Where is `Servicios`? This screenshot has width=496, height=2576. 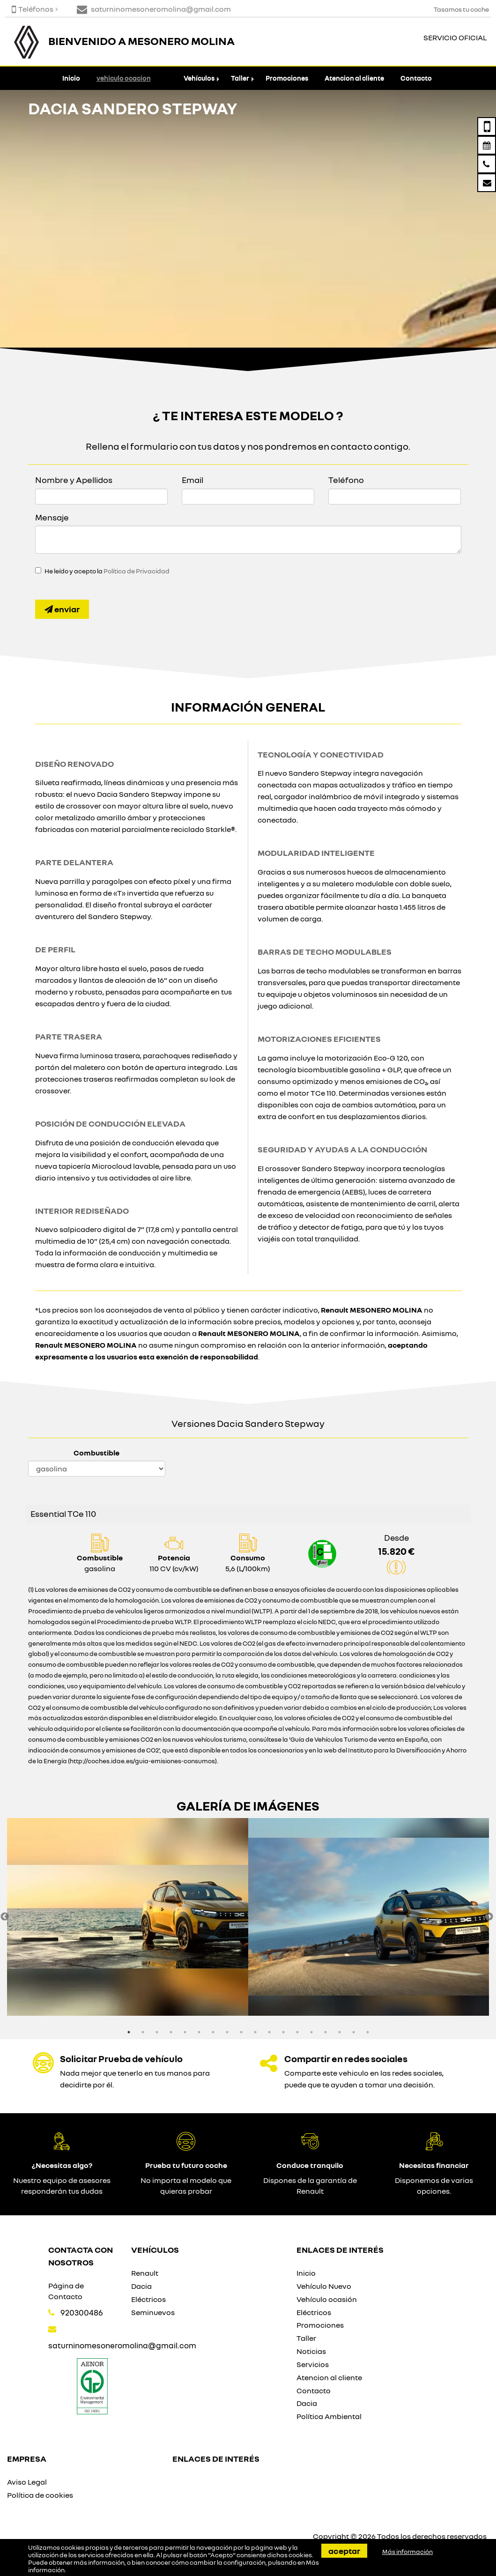 Servicios is located at coordinates (312, 2364).